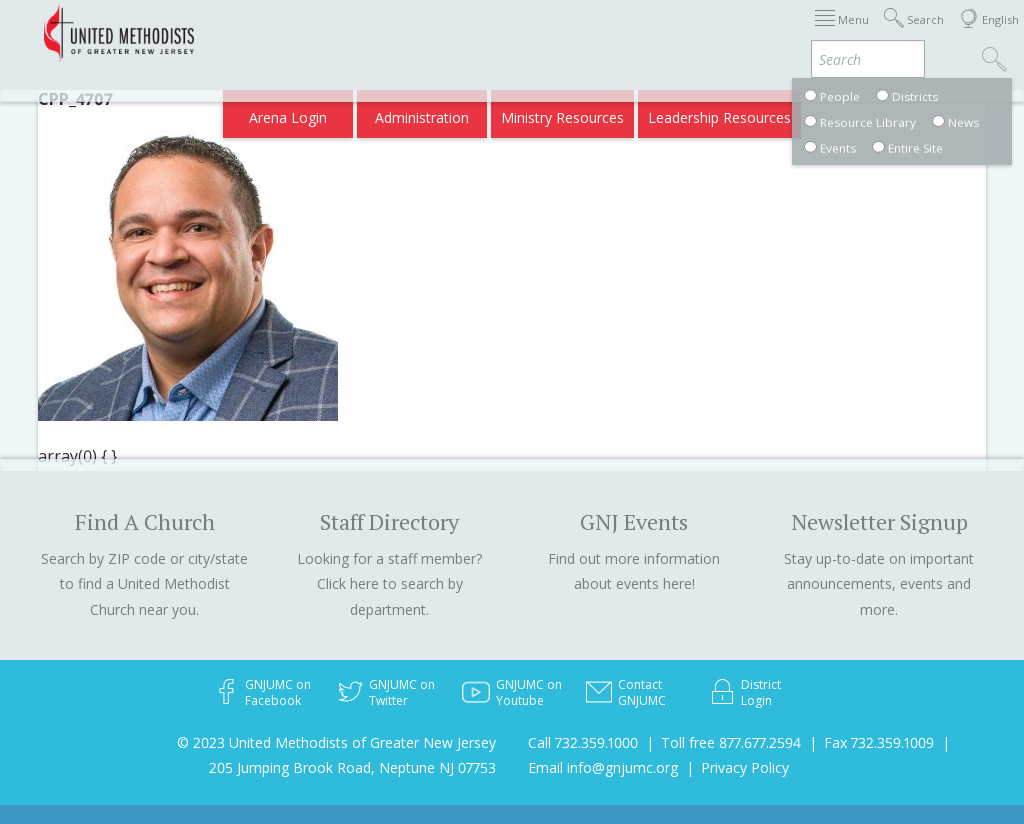 The height and width of the screenshot is (824, 1024). Describe the element at coordinates (731, 742) in the screenshot. I see `Toll free 877.677.2594` at that location.